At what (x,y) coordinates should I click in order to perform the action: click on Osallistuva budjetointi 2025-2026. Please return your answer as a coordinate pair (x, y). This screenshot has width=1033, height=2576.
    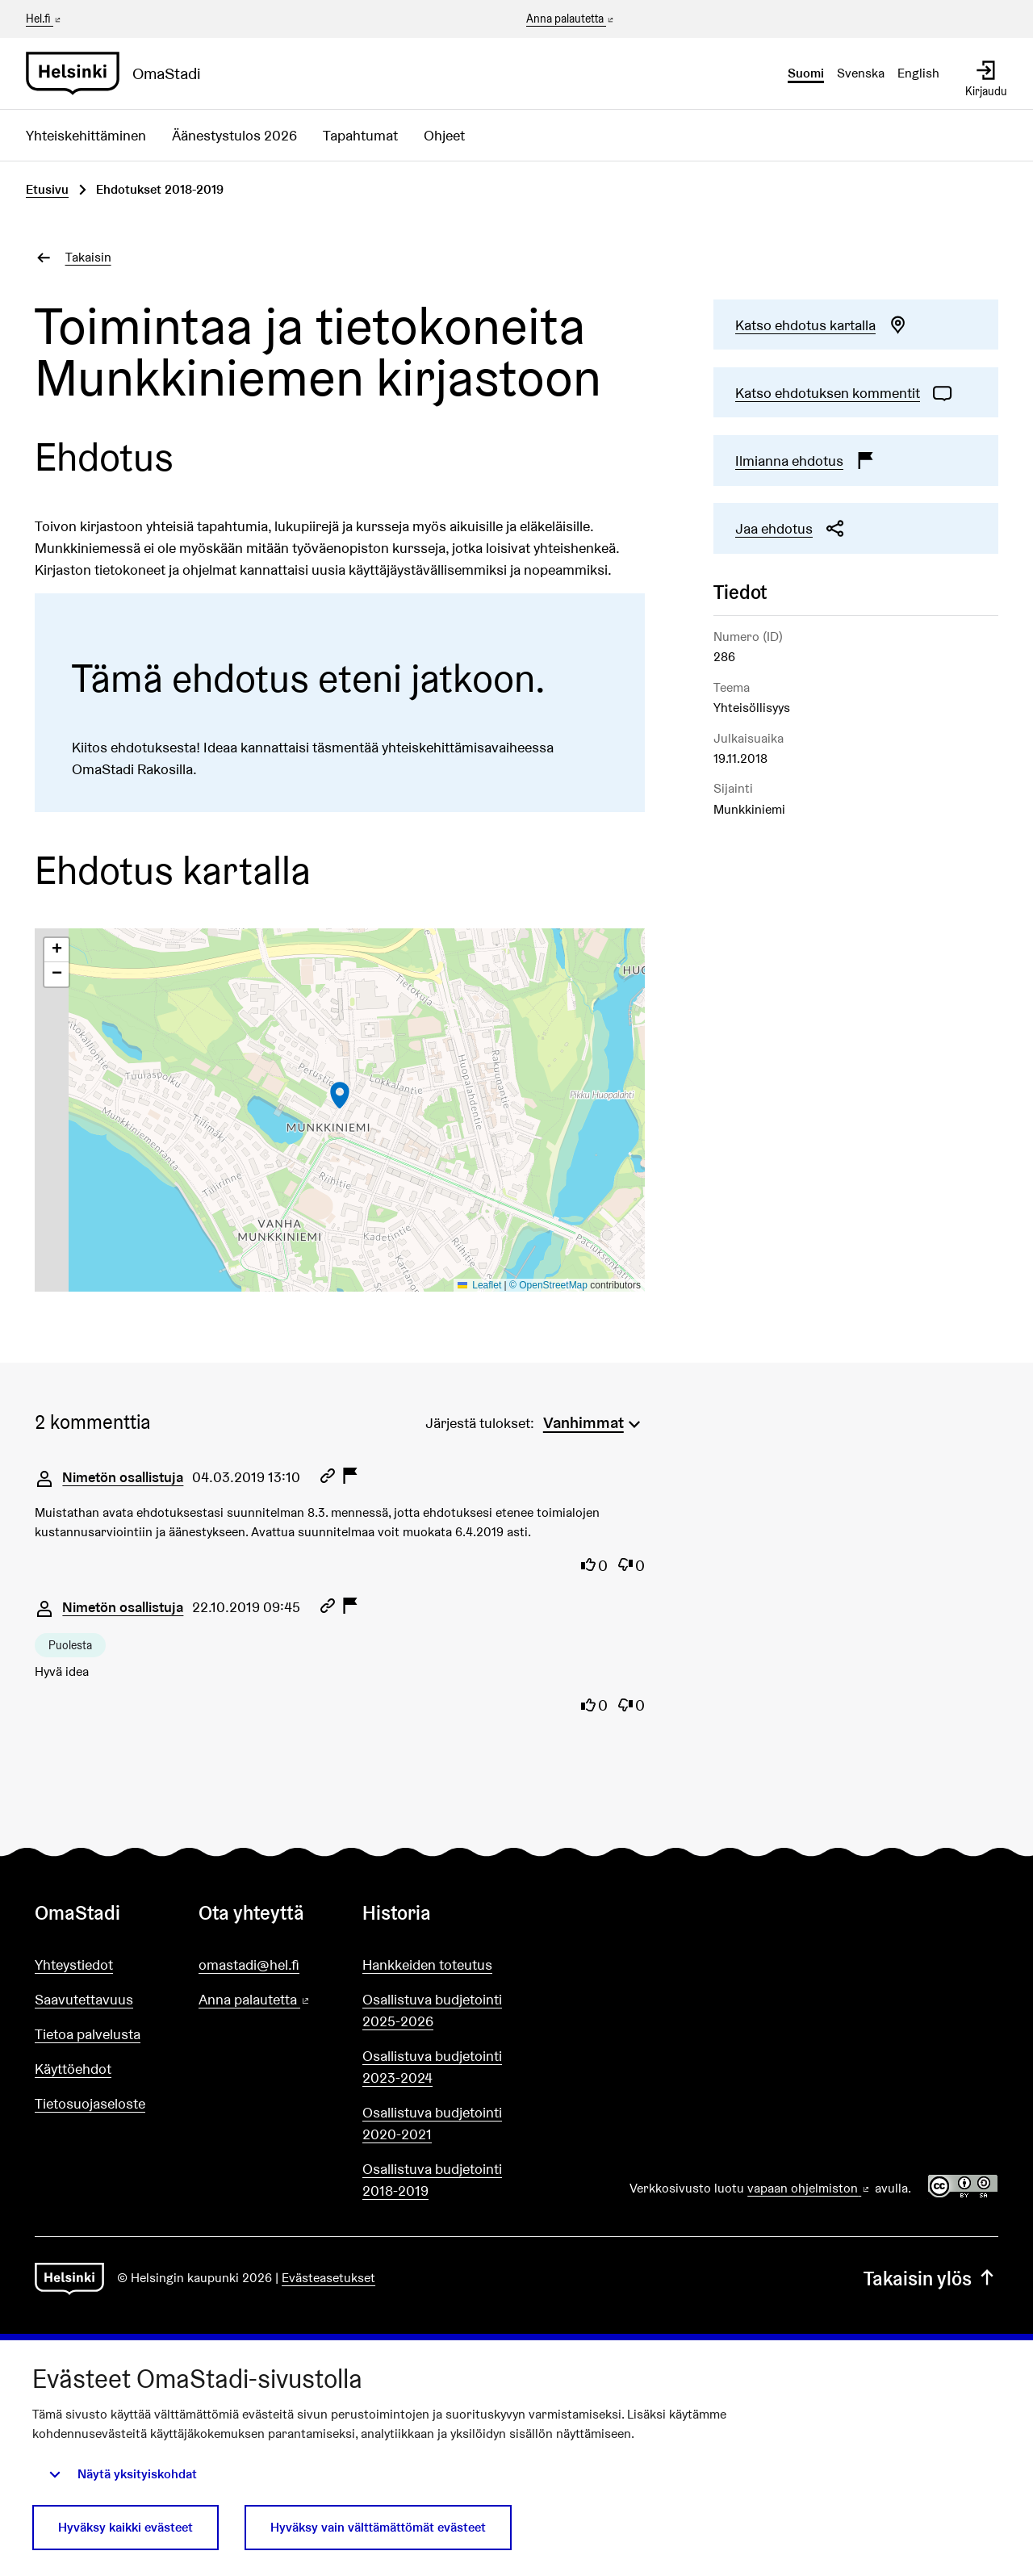
    Looking at the image, I should click on (432, 2010).